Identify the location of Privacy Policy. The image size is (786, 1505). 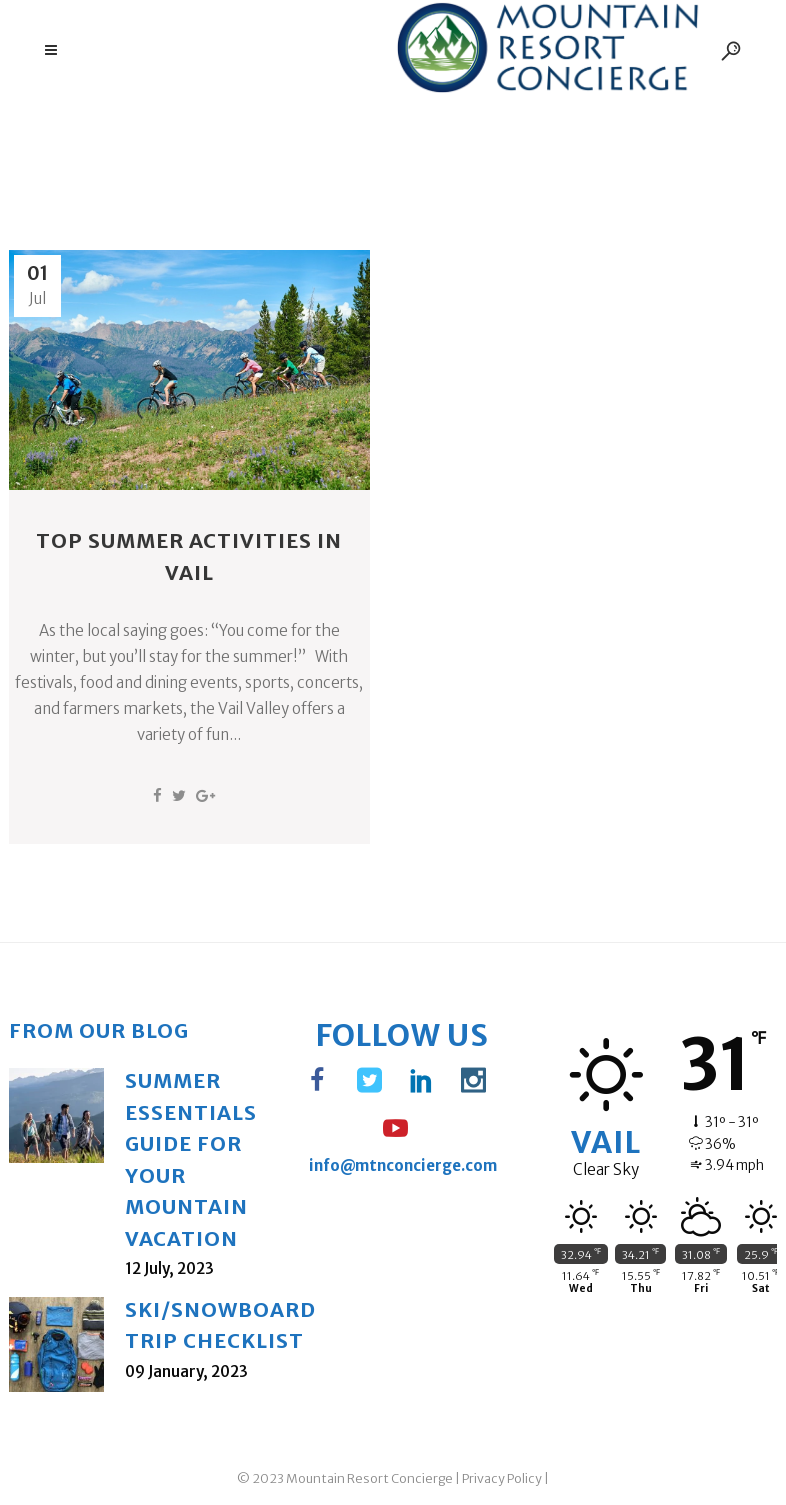
(502, 1478).